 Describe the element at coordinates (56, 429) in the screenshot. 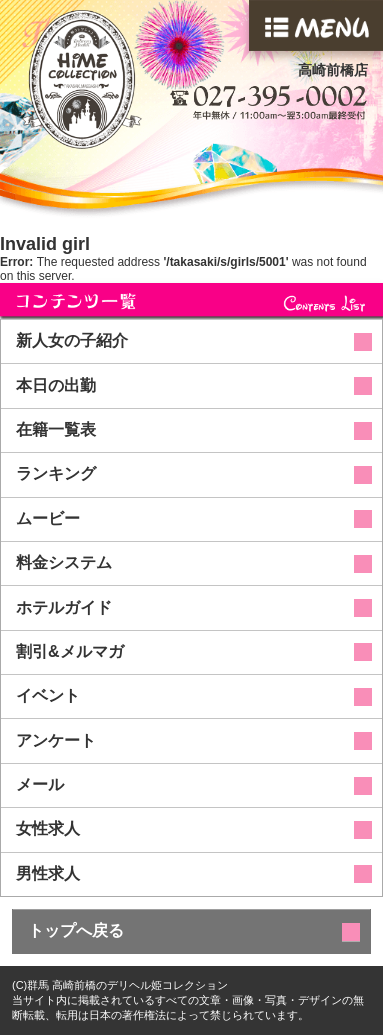

I see `在籍一覧表` at that location.